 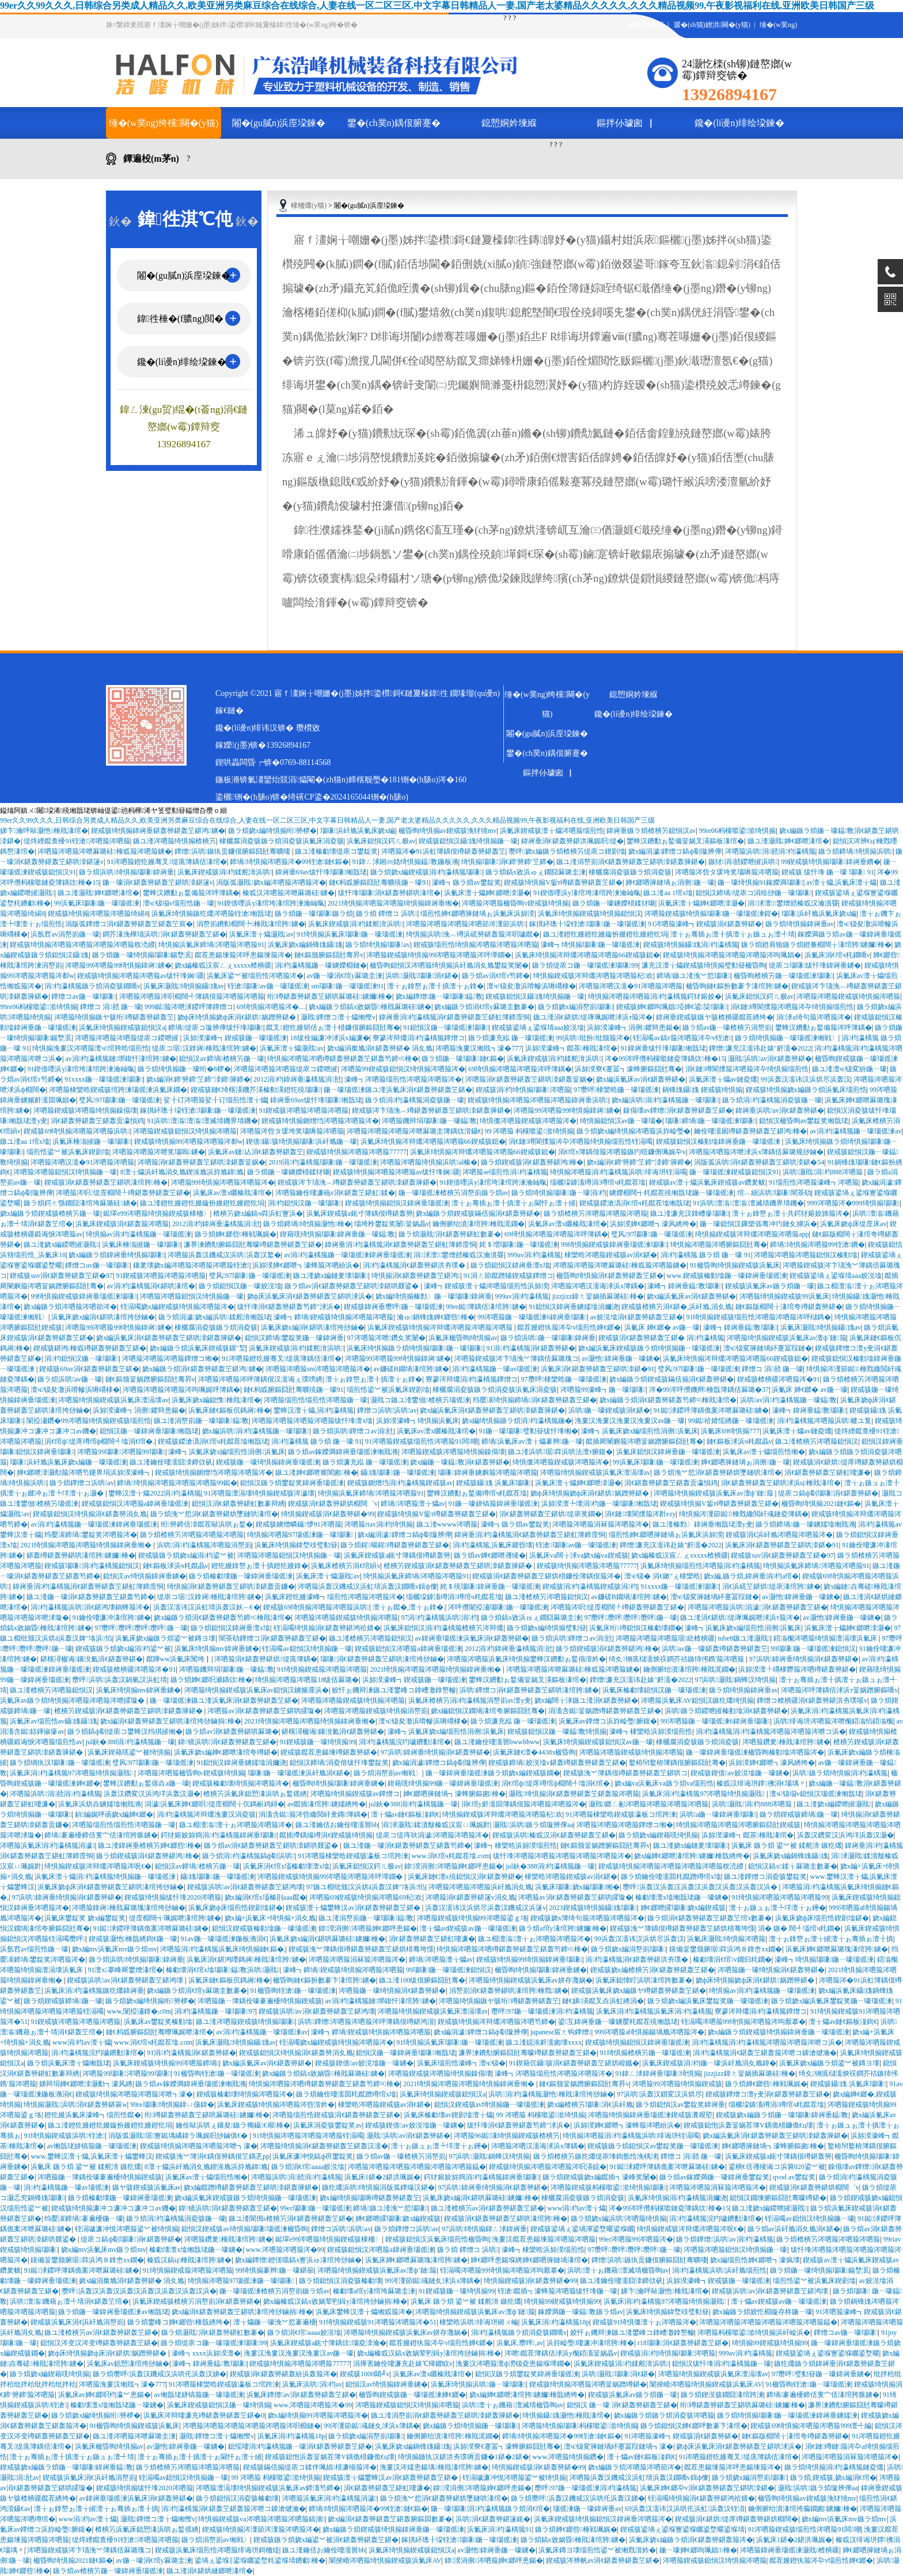 I want to click on 鏃ラ煩涓€鍖轰簩鍖轰笁鍖轰笁绾х數褰�, so click(x=709, y=1918).